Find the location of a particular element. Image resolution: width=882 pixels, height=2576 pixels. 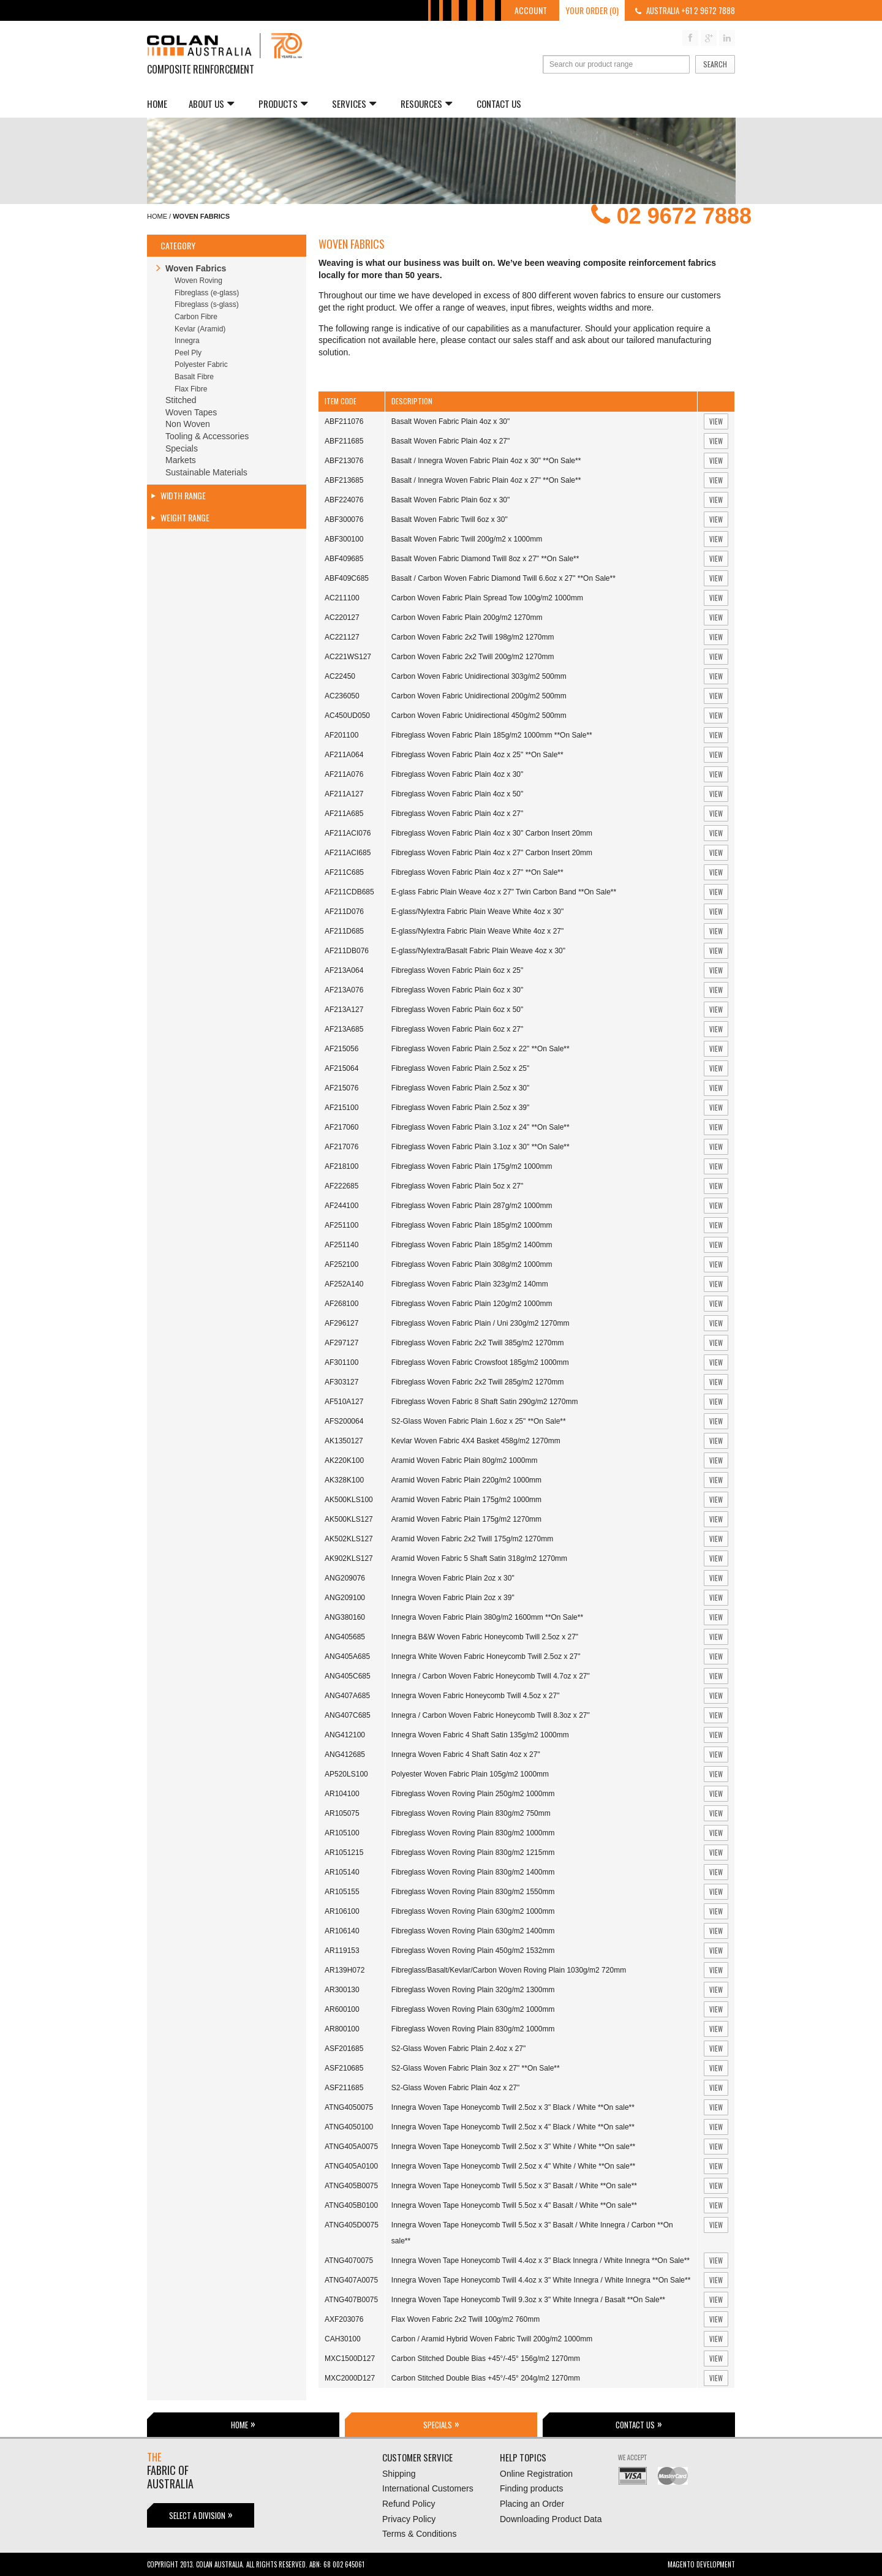

Aramid Woven Fabric Plain 80g/m2 1000mm is located at coordinates (464, 1460).